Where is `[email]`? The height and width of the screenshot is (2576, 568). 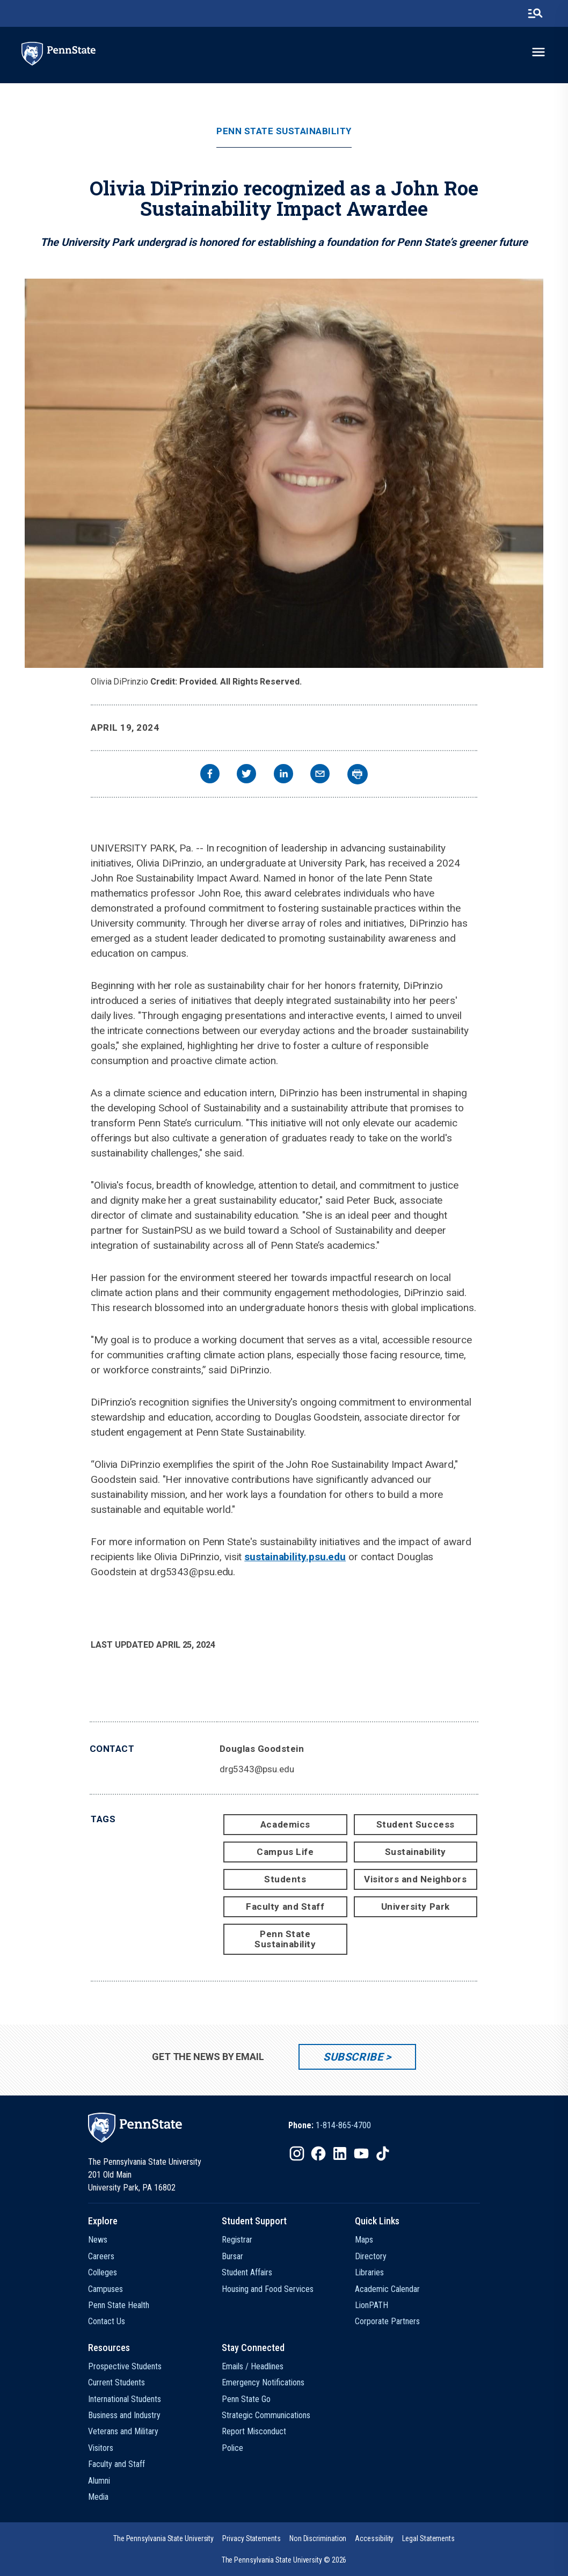 [email] is located at coordinates (320, 775).